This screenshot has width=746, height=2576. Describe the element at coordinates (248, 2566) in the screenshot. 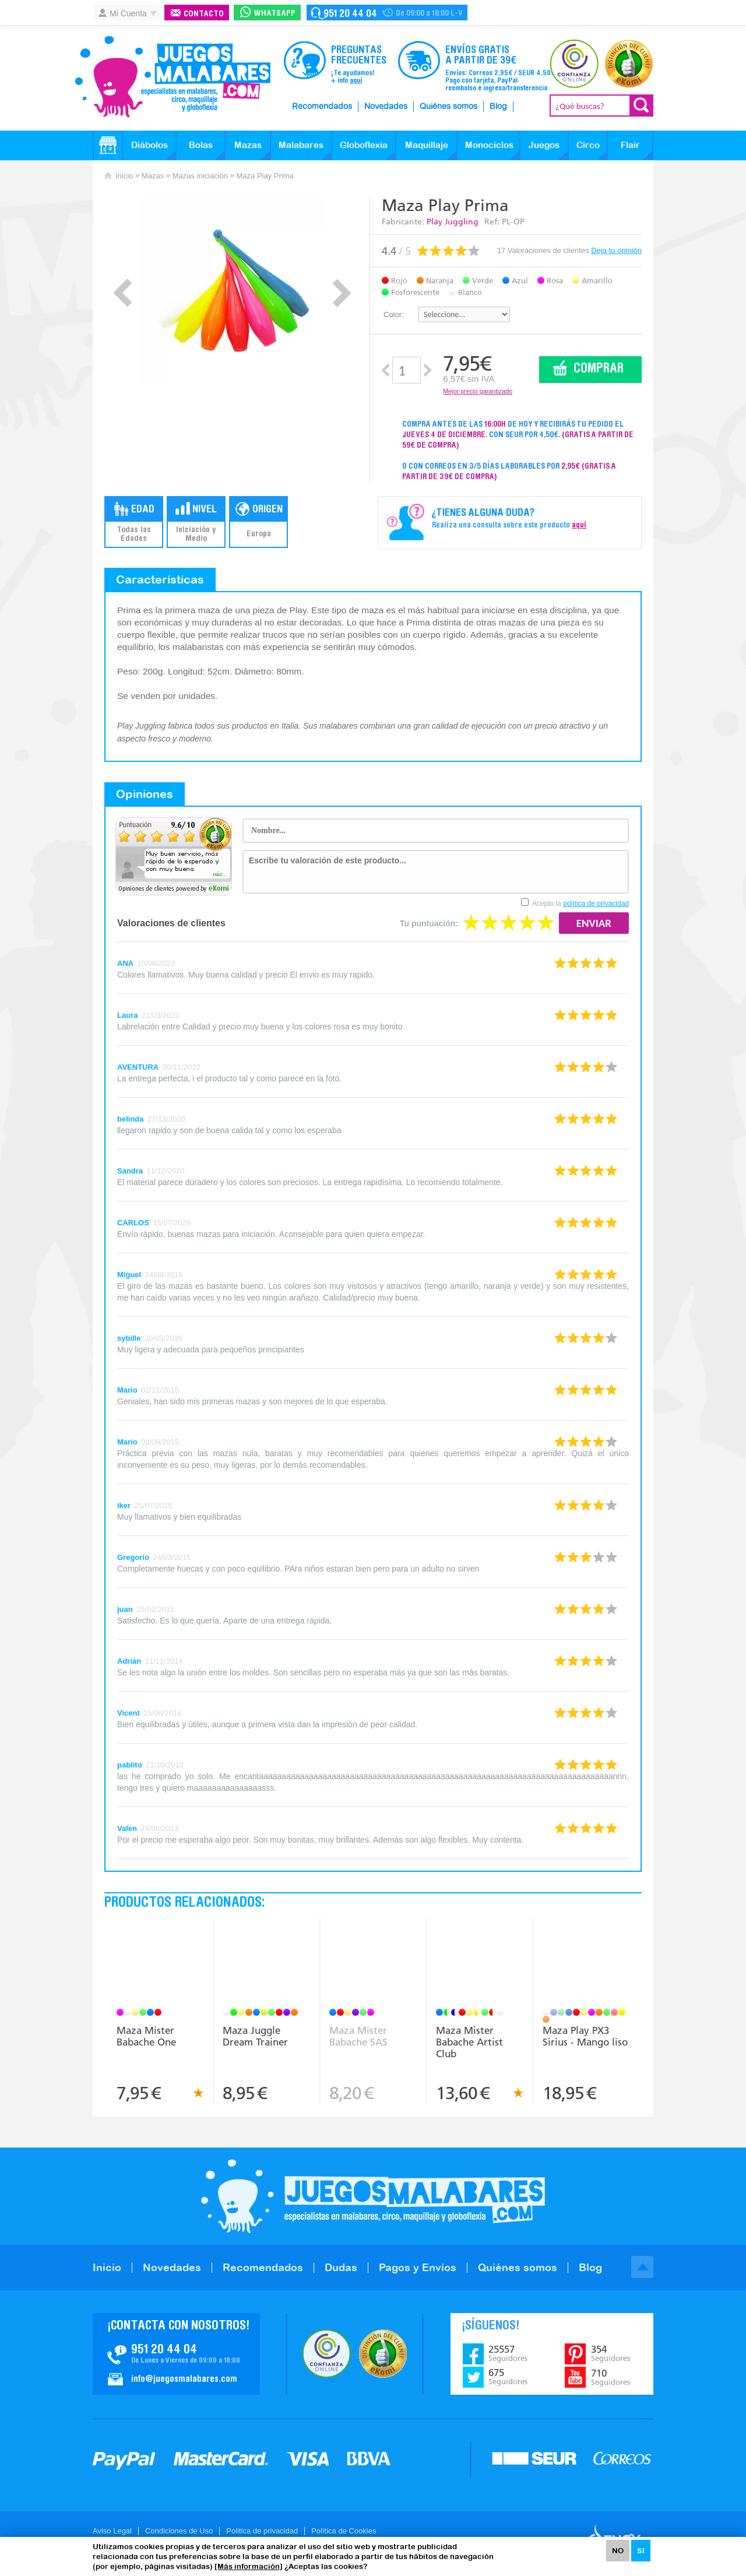

I see `[Más información]` at that location.